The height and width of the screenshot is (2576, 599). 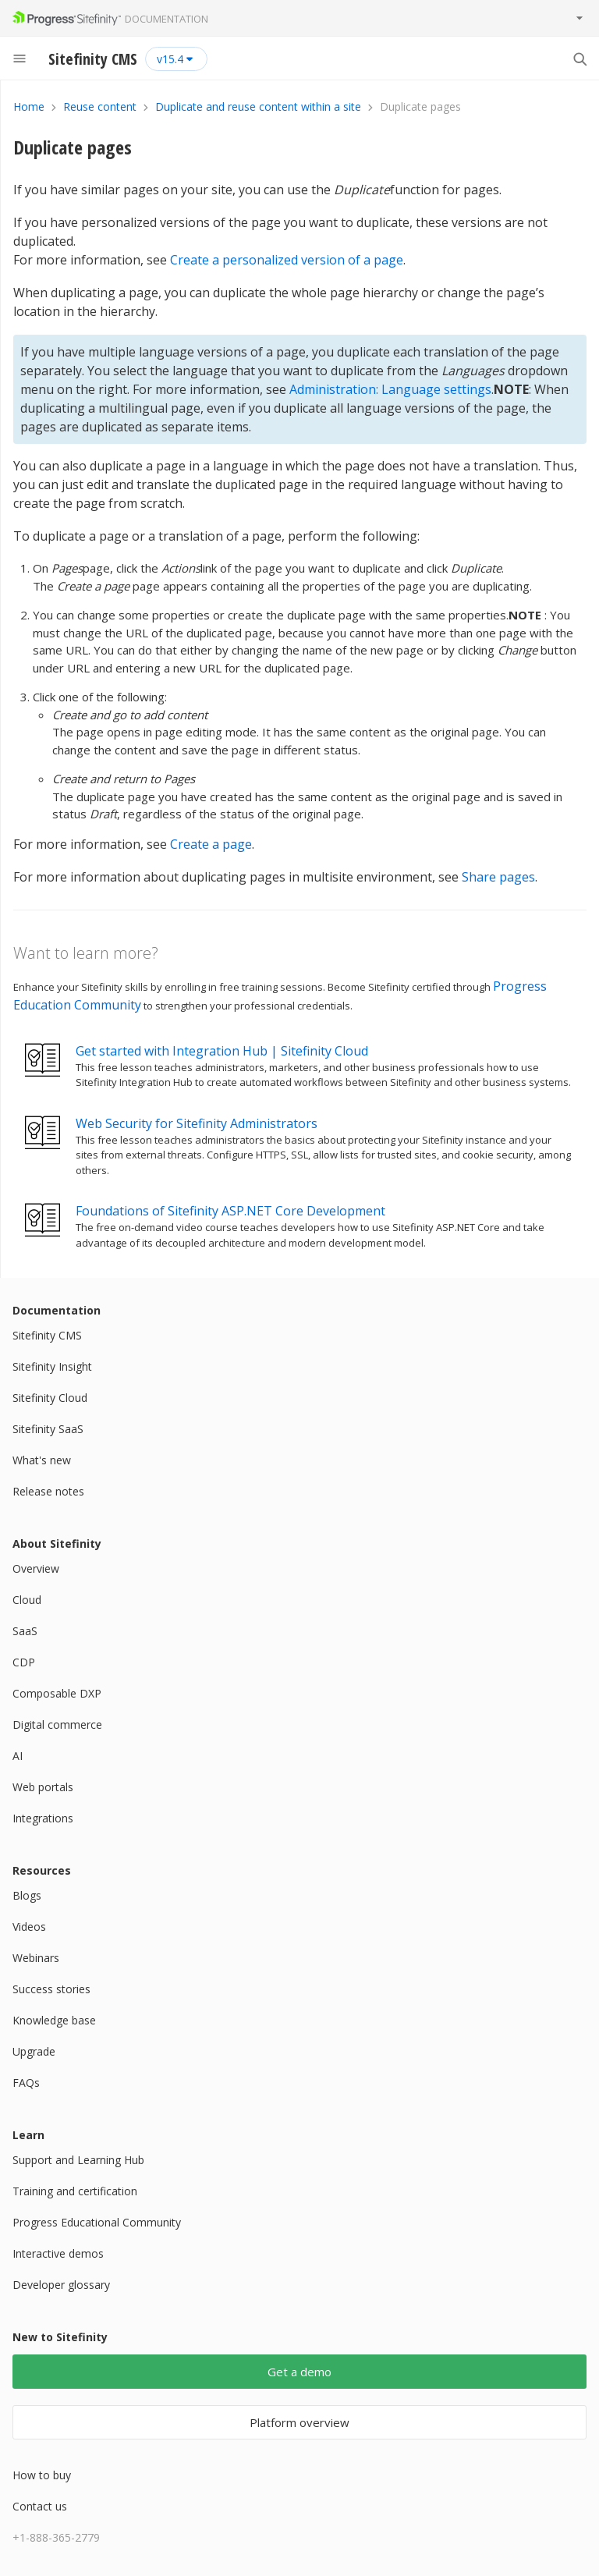 I want to click on Developer glossary, so click(x=61, y=2284).